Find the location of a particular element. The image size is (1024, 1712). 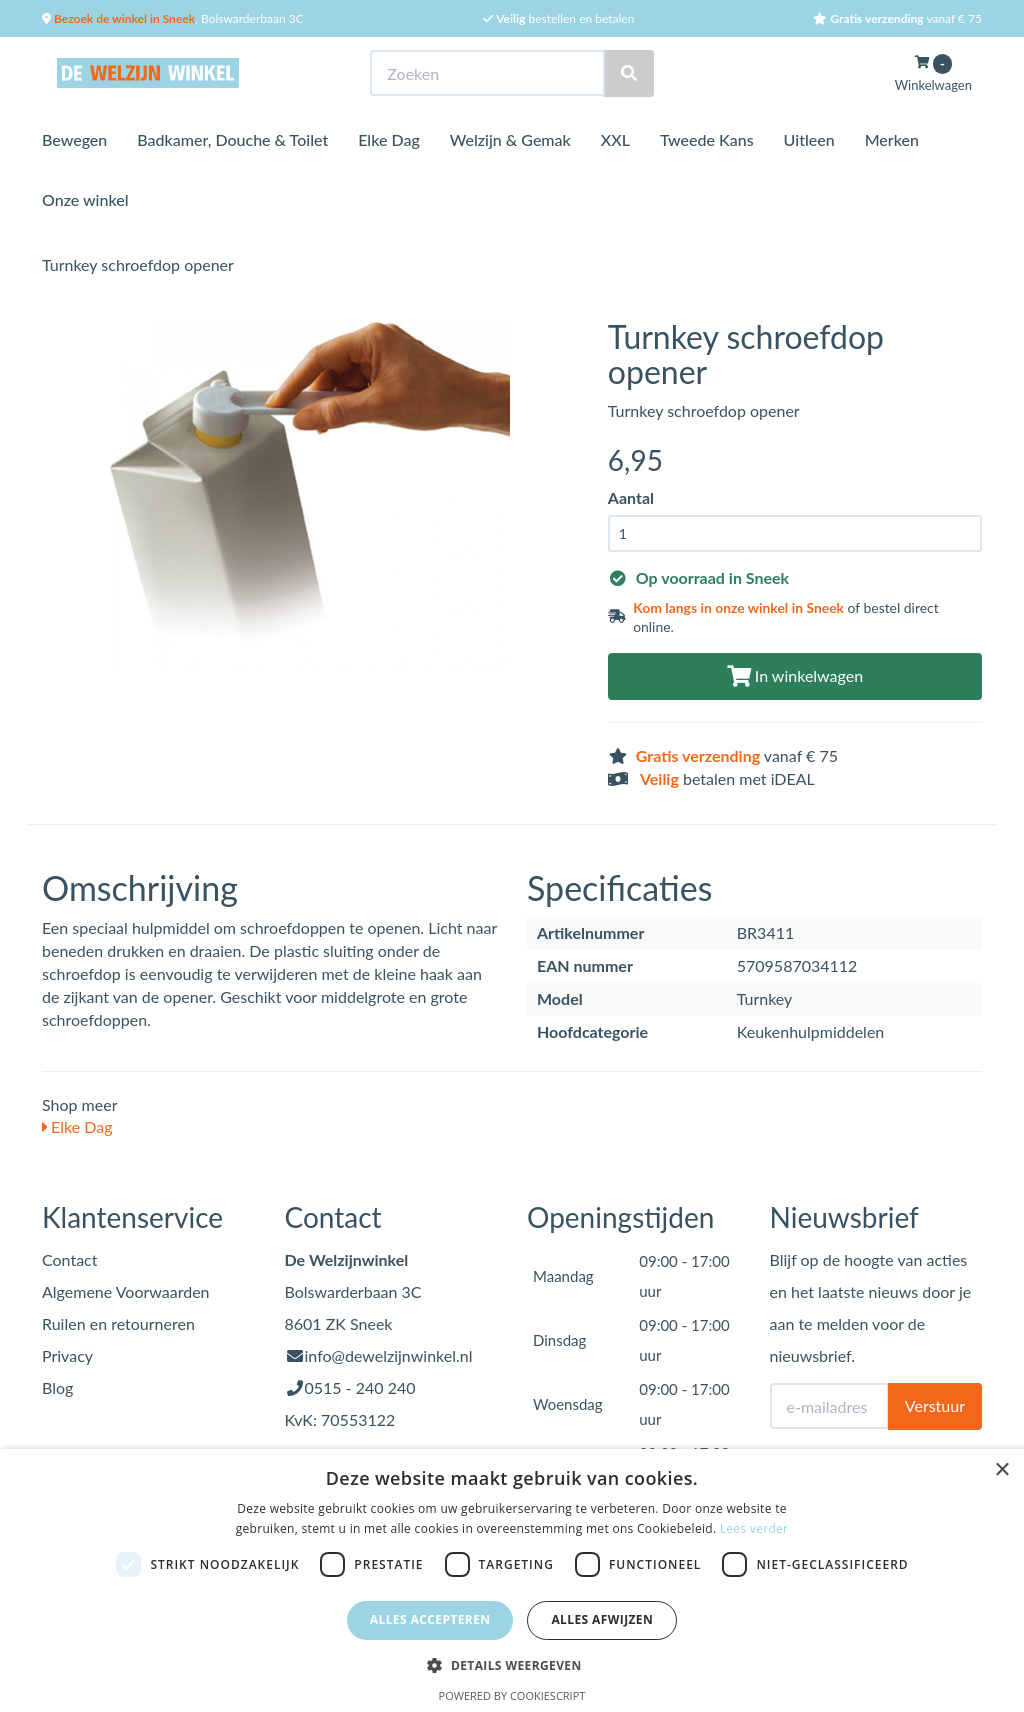

Alles afwijzen [button] is located at coordinates (602, 1619).